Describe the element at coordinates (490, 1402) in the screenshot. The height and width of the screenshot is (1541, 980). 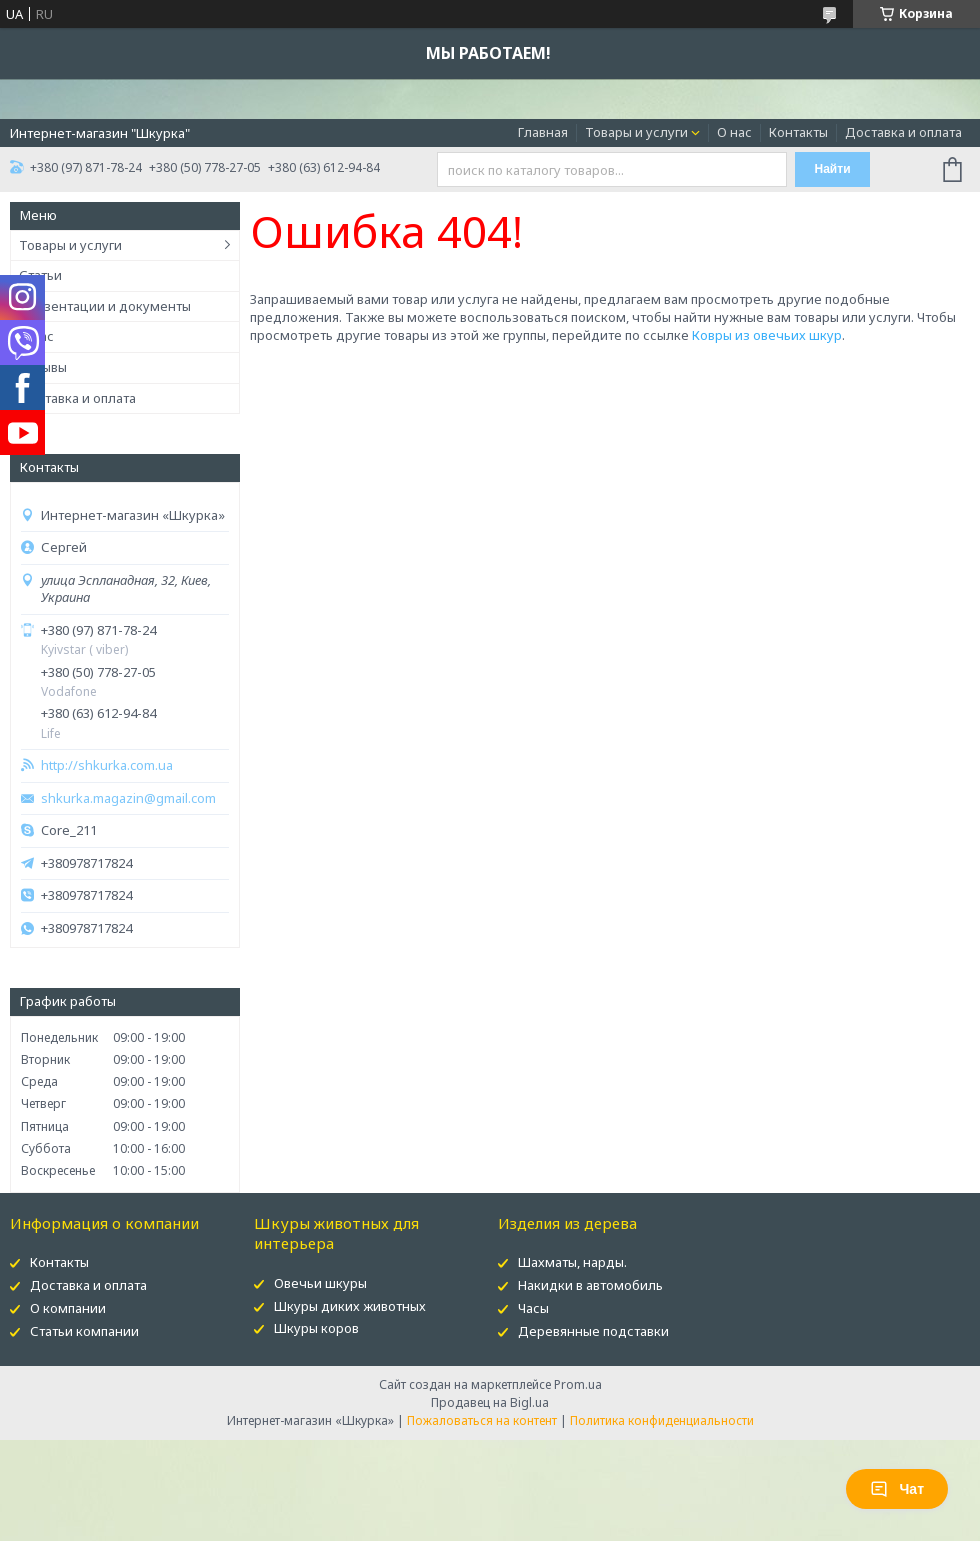
I see `Продавец на Bigl.ua` at that location.